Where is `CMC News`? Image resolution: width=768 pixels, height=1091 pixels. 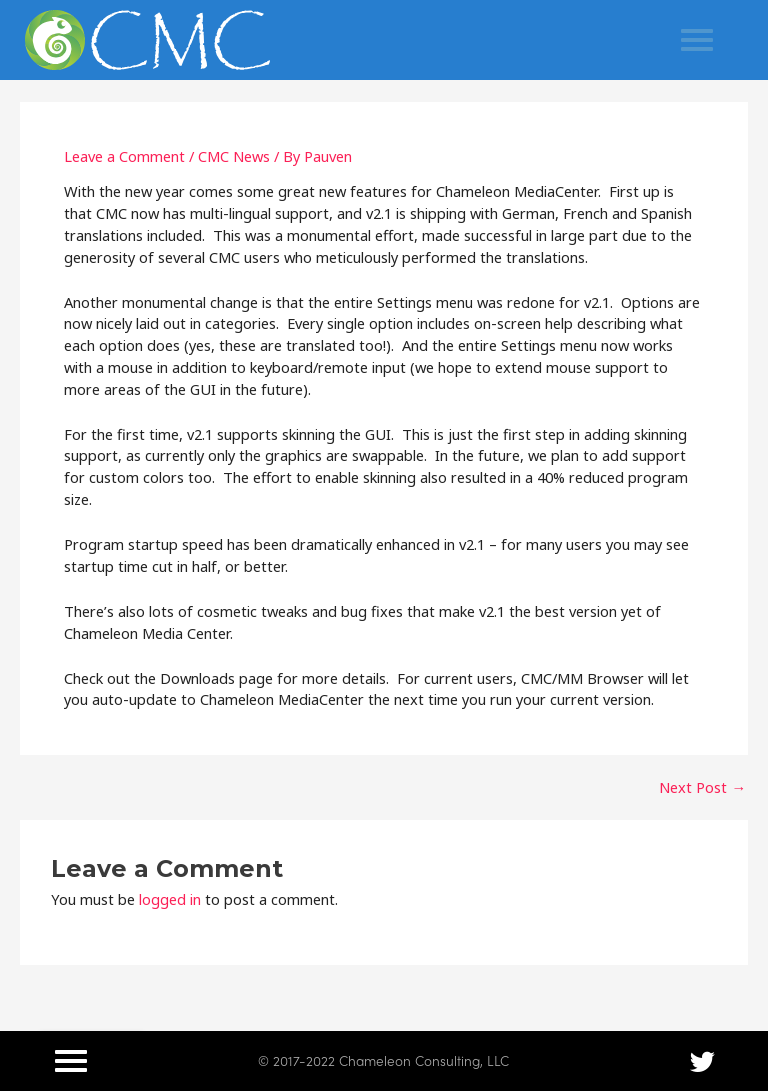
CMC News is located at coordinates (234, 156).